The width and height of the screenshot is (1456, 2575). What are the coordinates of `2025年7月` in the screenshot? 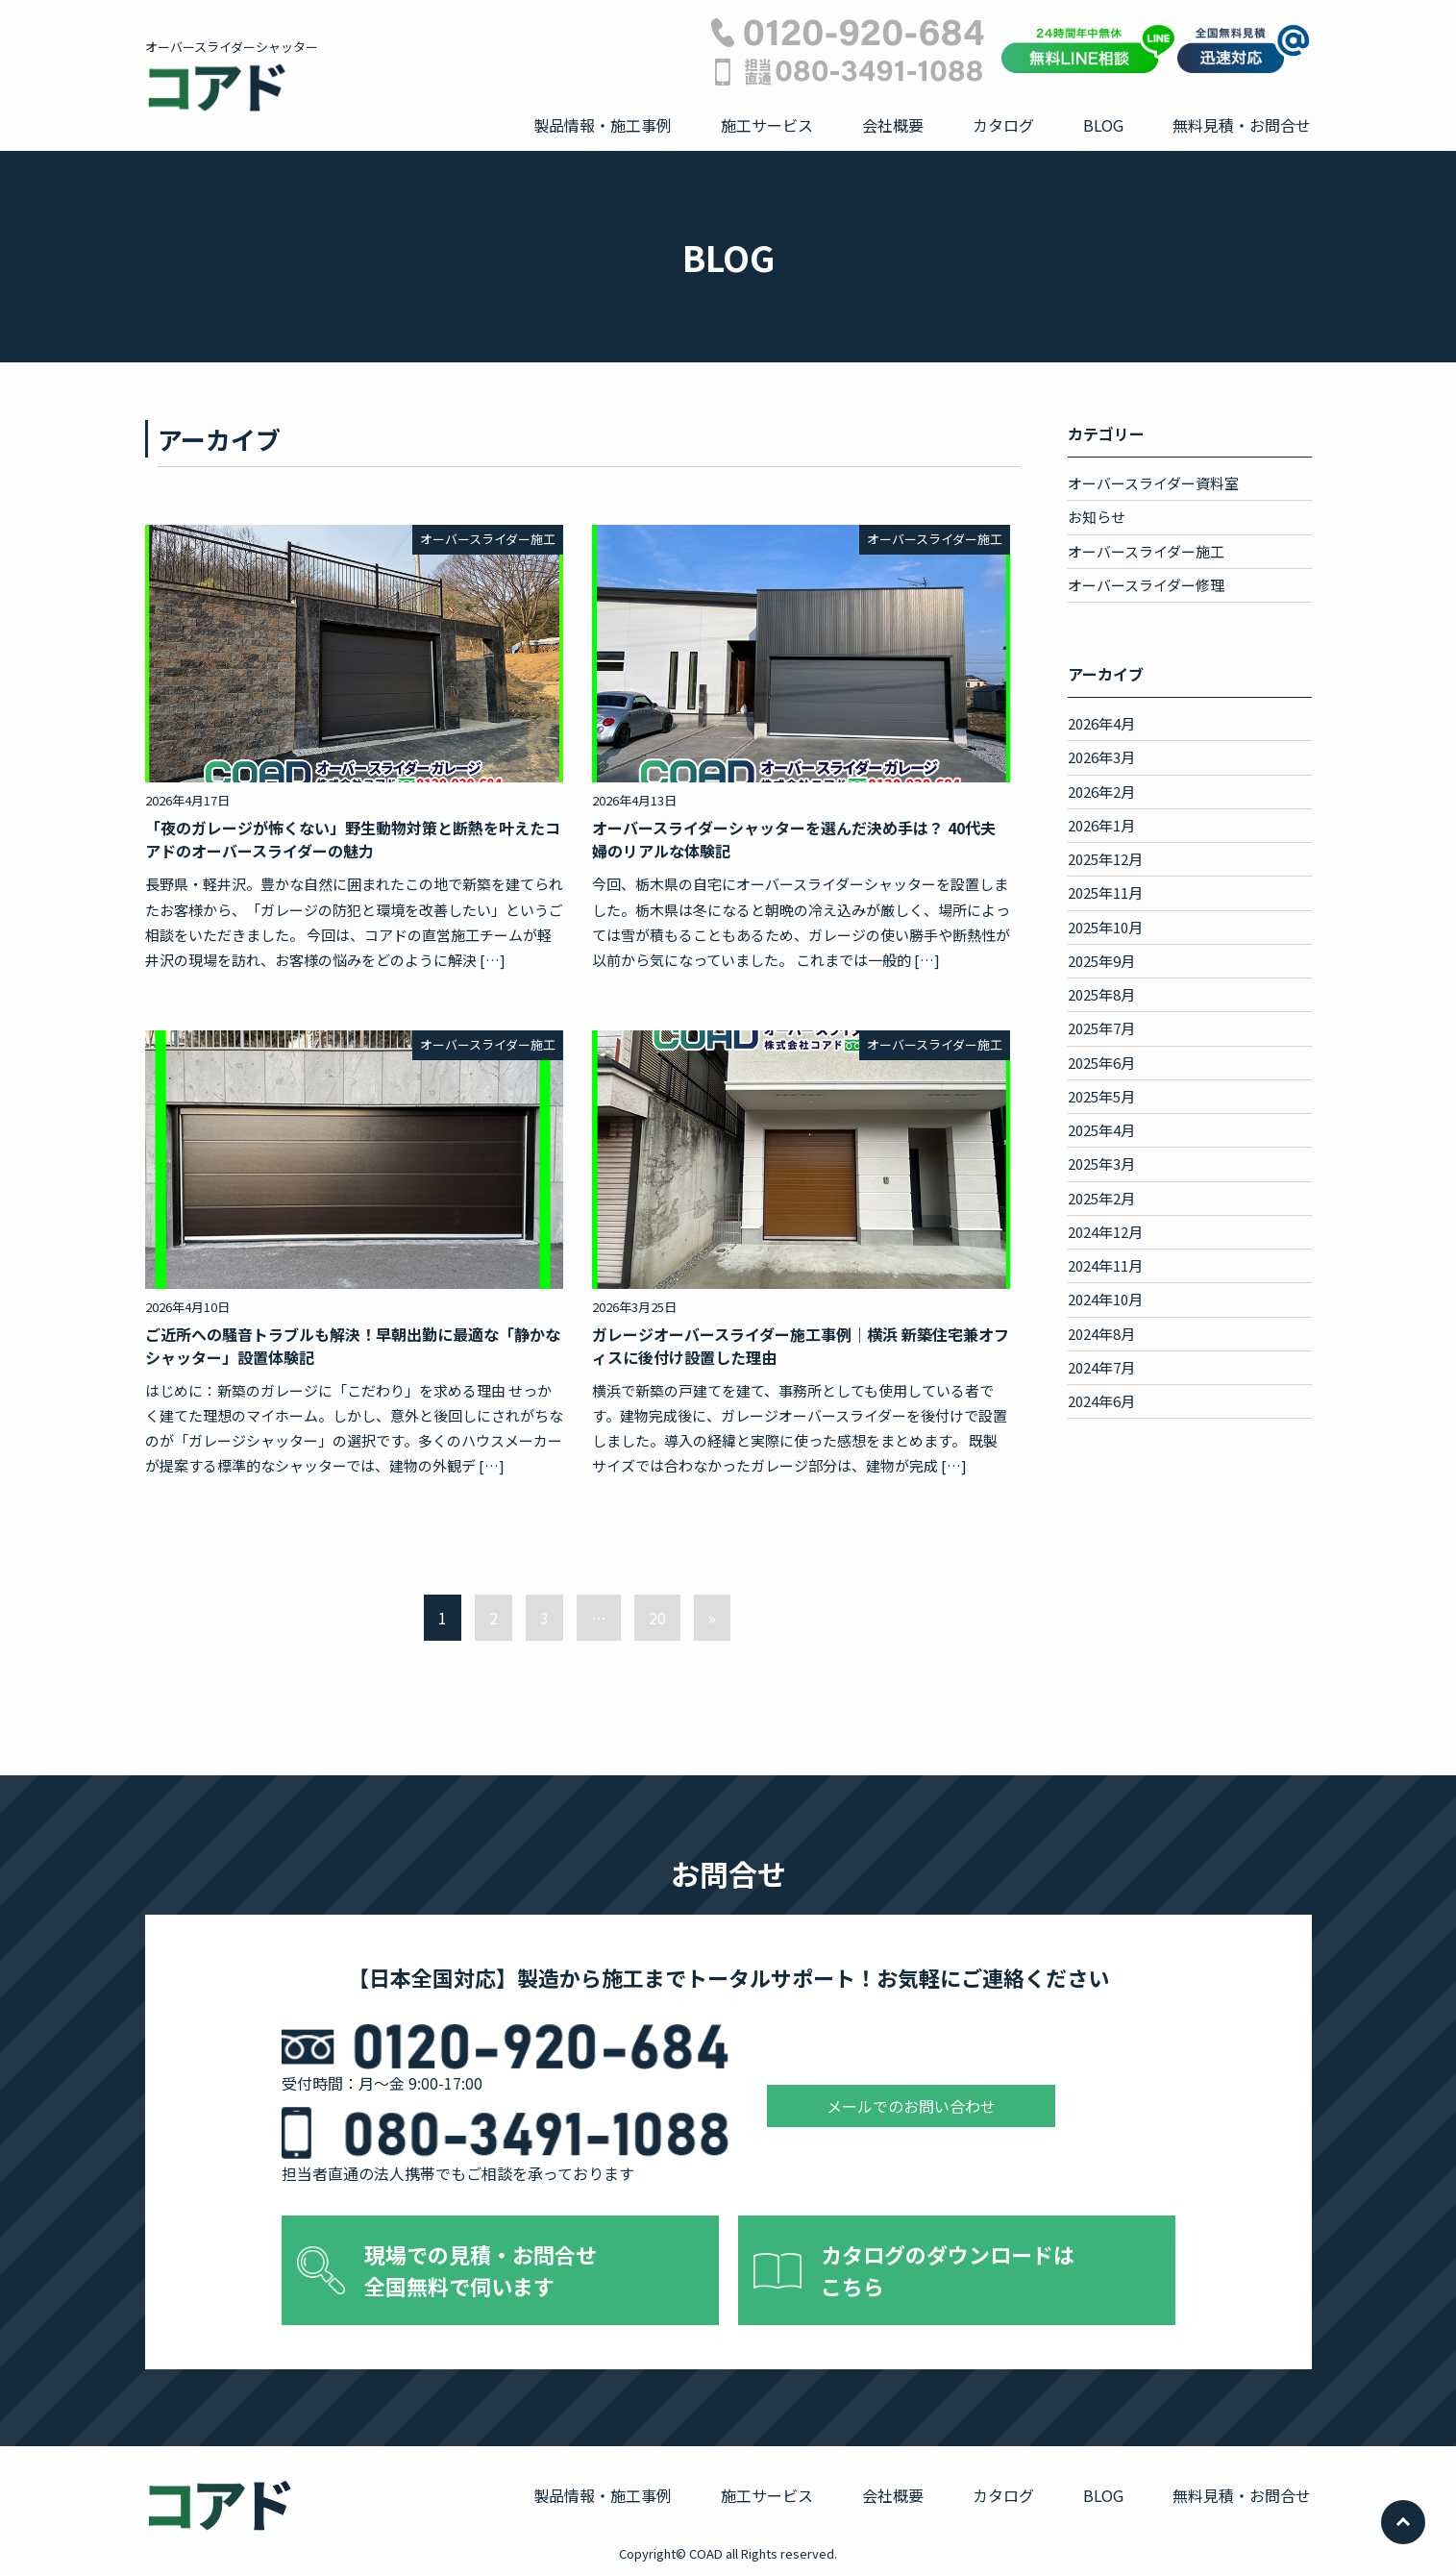 It's located at (1101, 1028).